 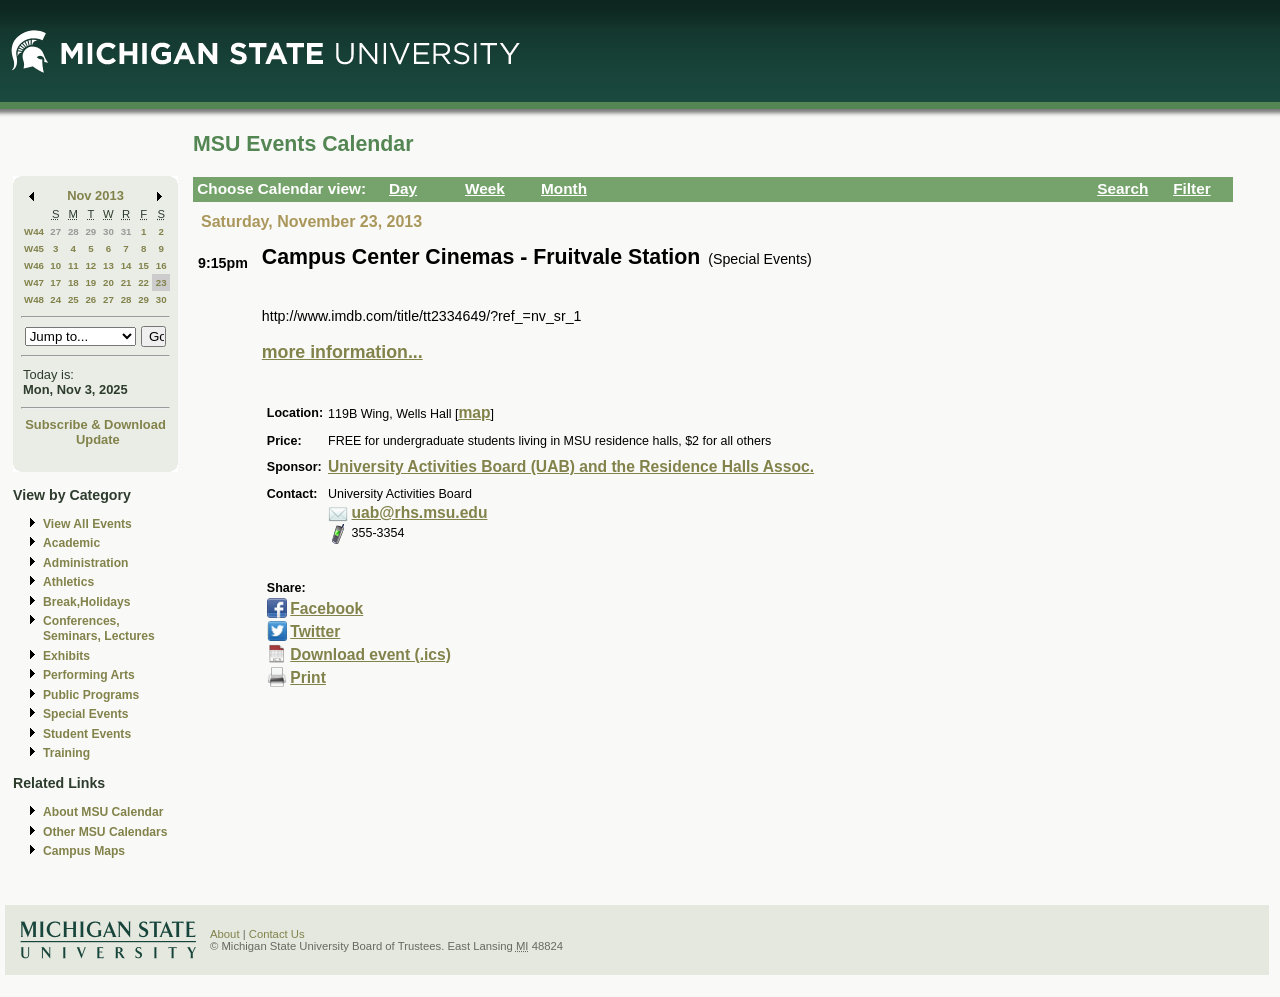 What do you see at coordinates (126, 265) in the screenshot?
I see `14` at bounding box center [126, 265].